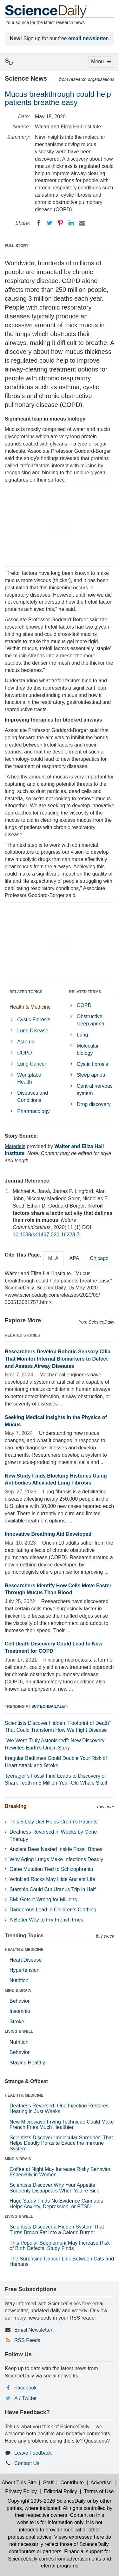 This screenshot has height=2576, width=119. Describe the element at coordinates (32, 1030) in the screenshot. I see `Lung Disease` at that location.